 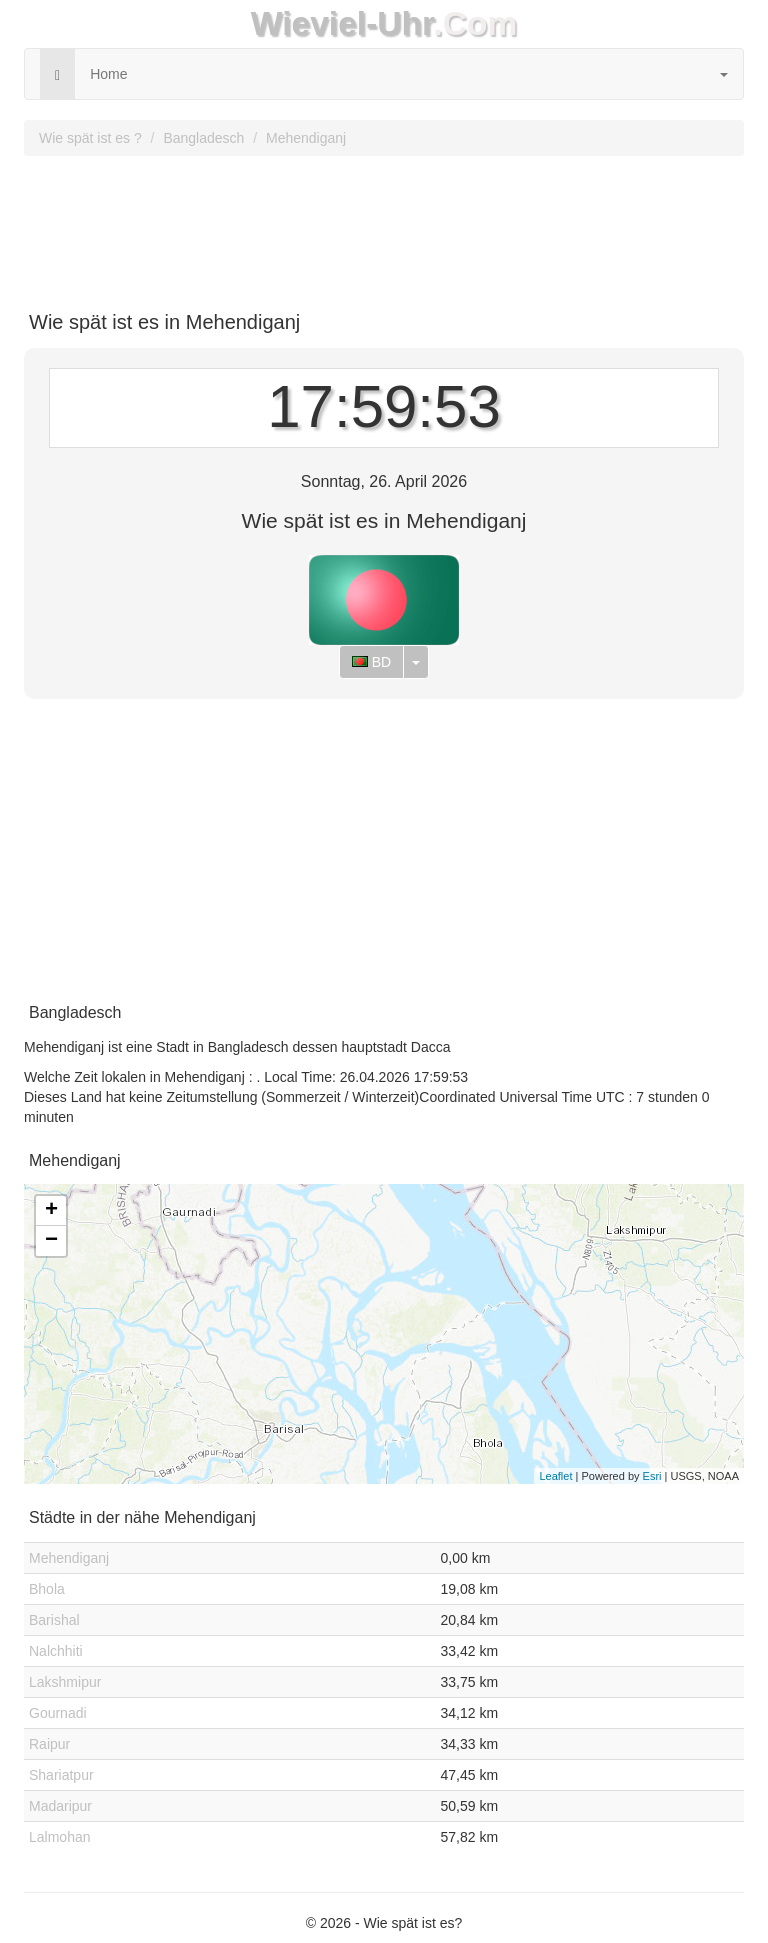 What do you see at coordinates (61, 1775) in the screenshot?
I see `Shariatpur` at bounding box center [61, 1775].